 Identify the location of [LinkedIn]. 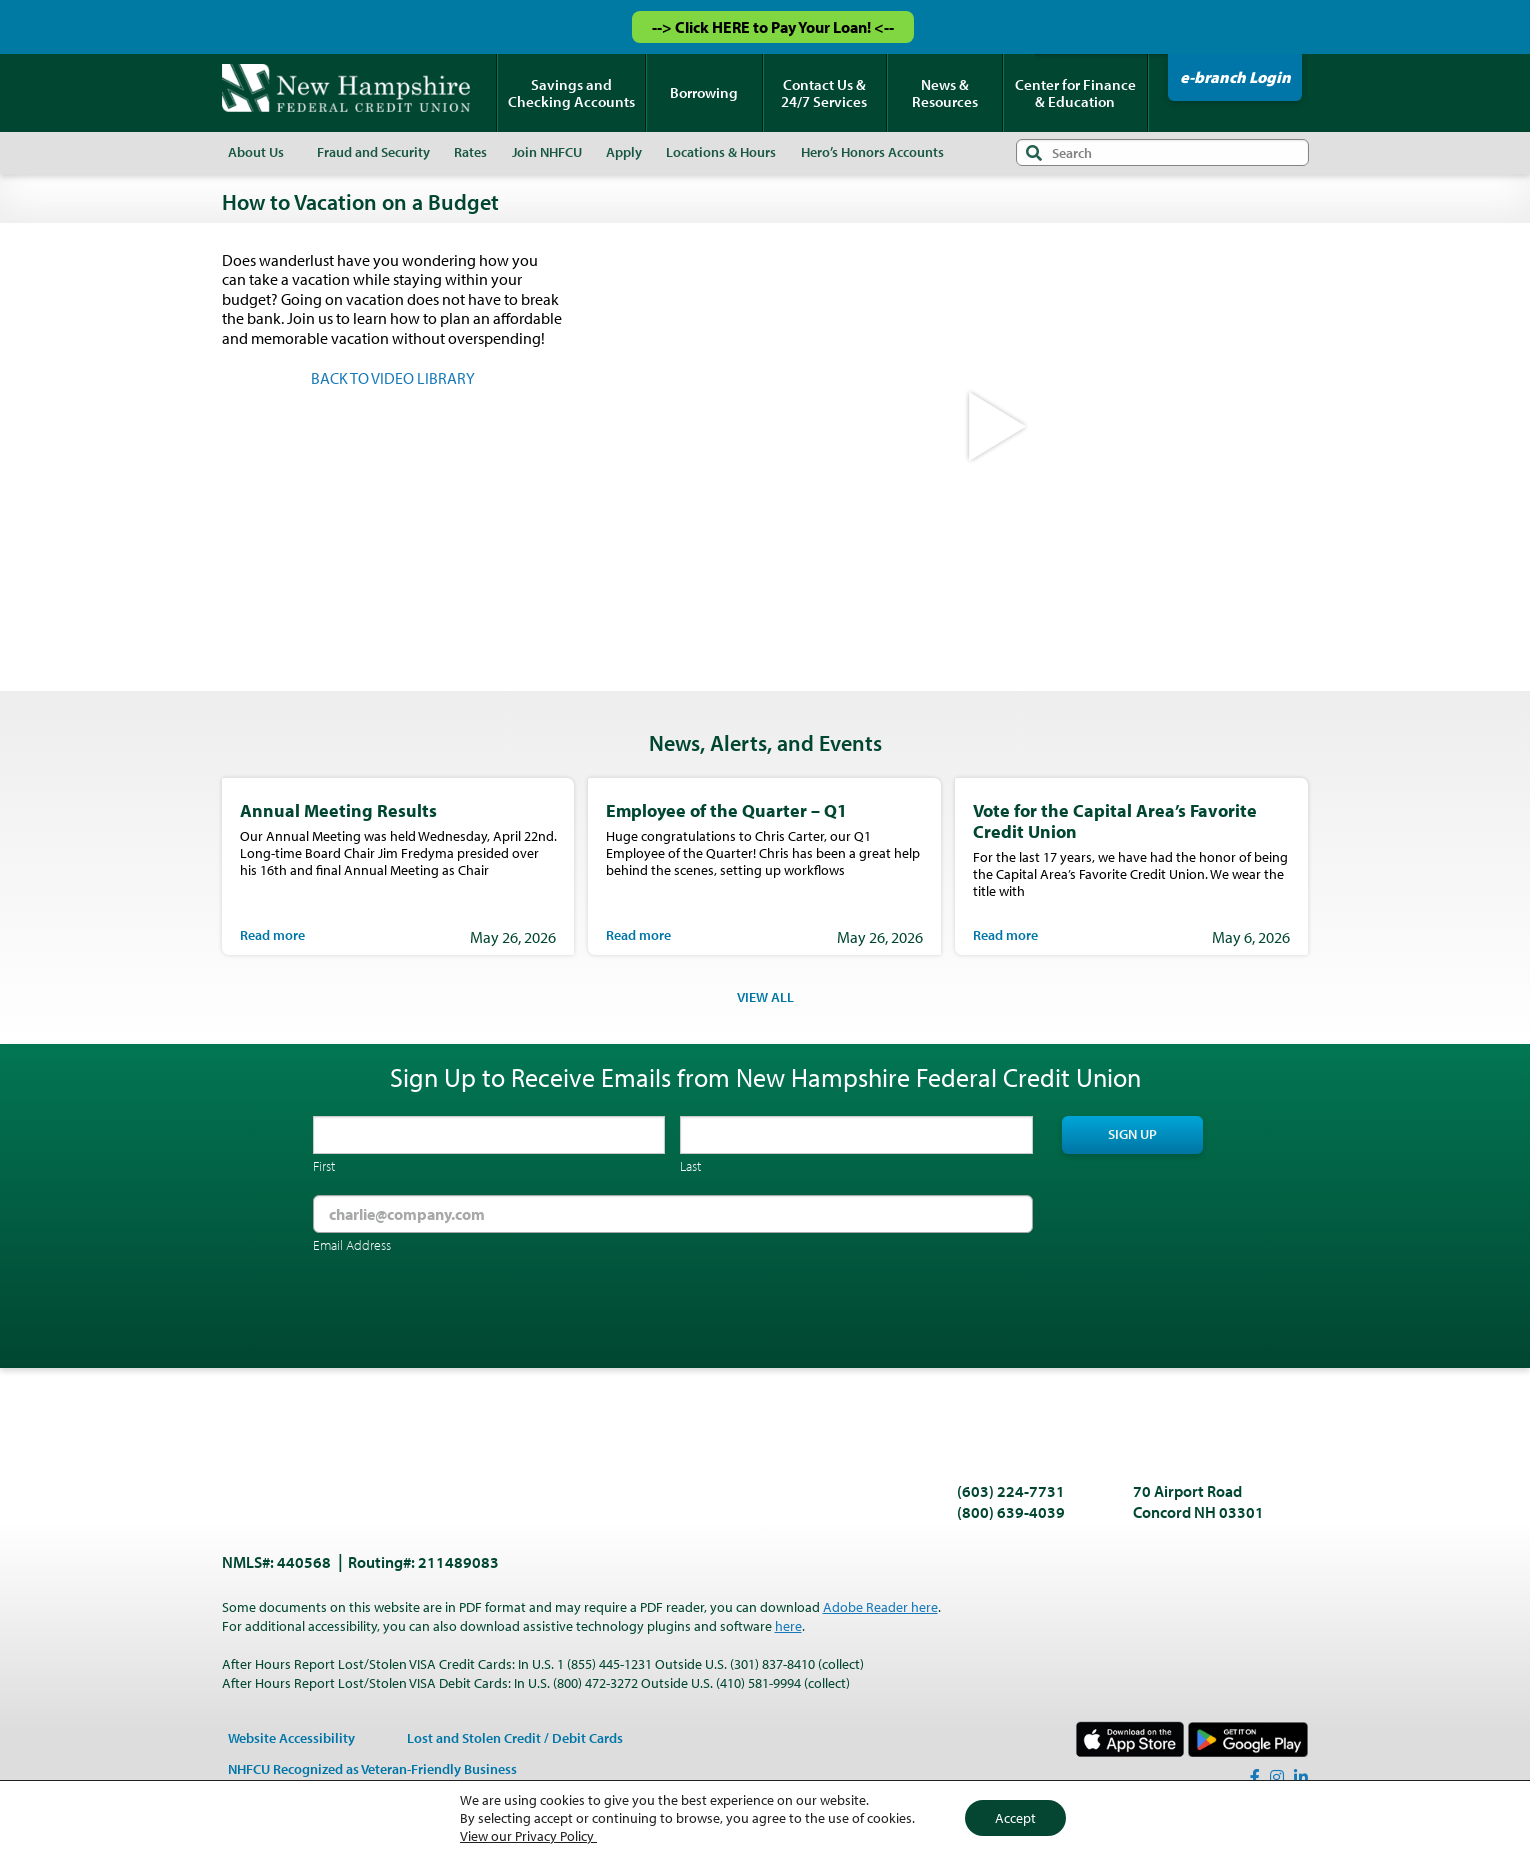
(1301, 1777).